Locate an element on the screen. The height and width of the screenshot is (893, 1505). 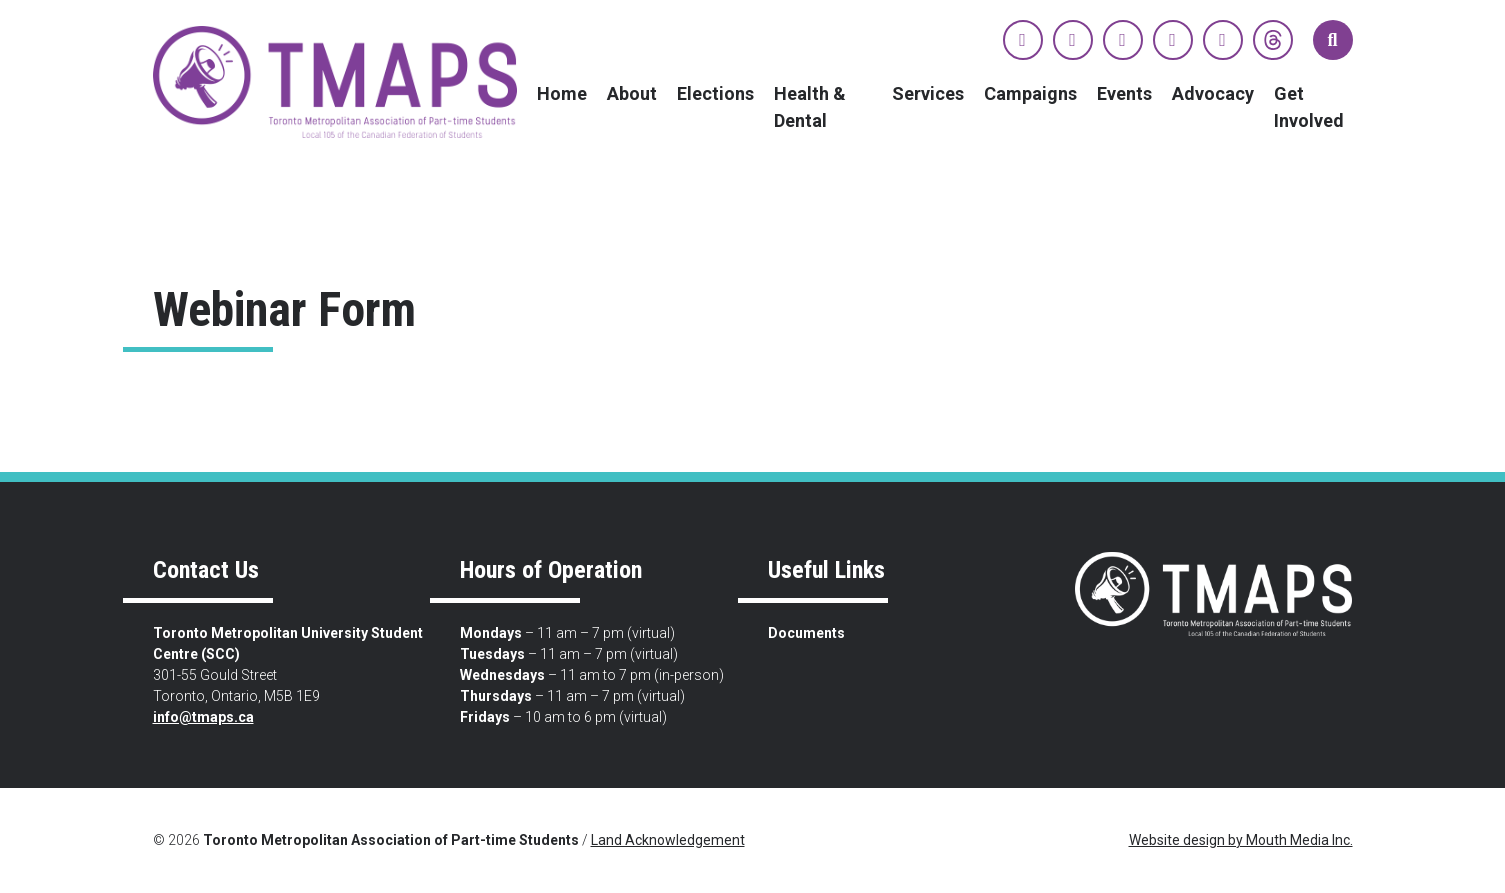
Advocacy [menuitem] is located at coordinates (1213, 93).